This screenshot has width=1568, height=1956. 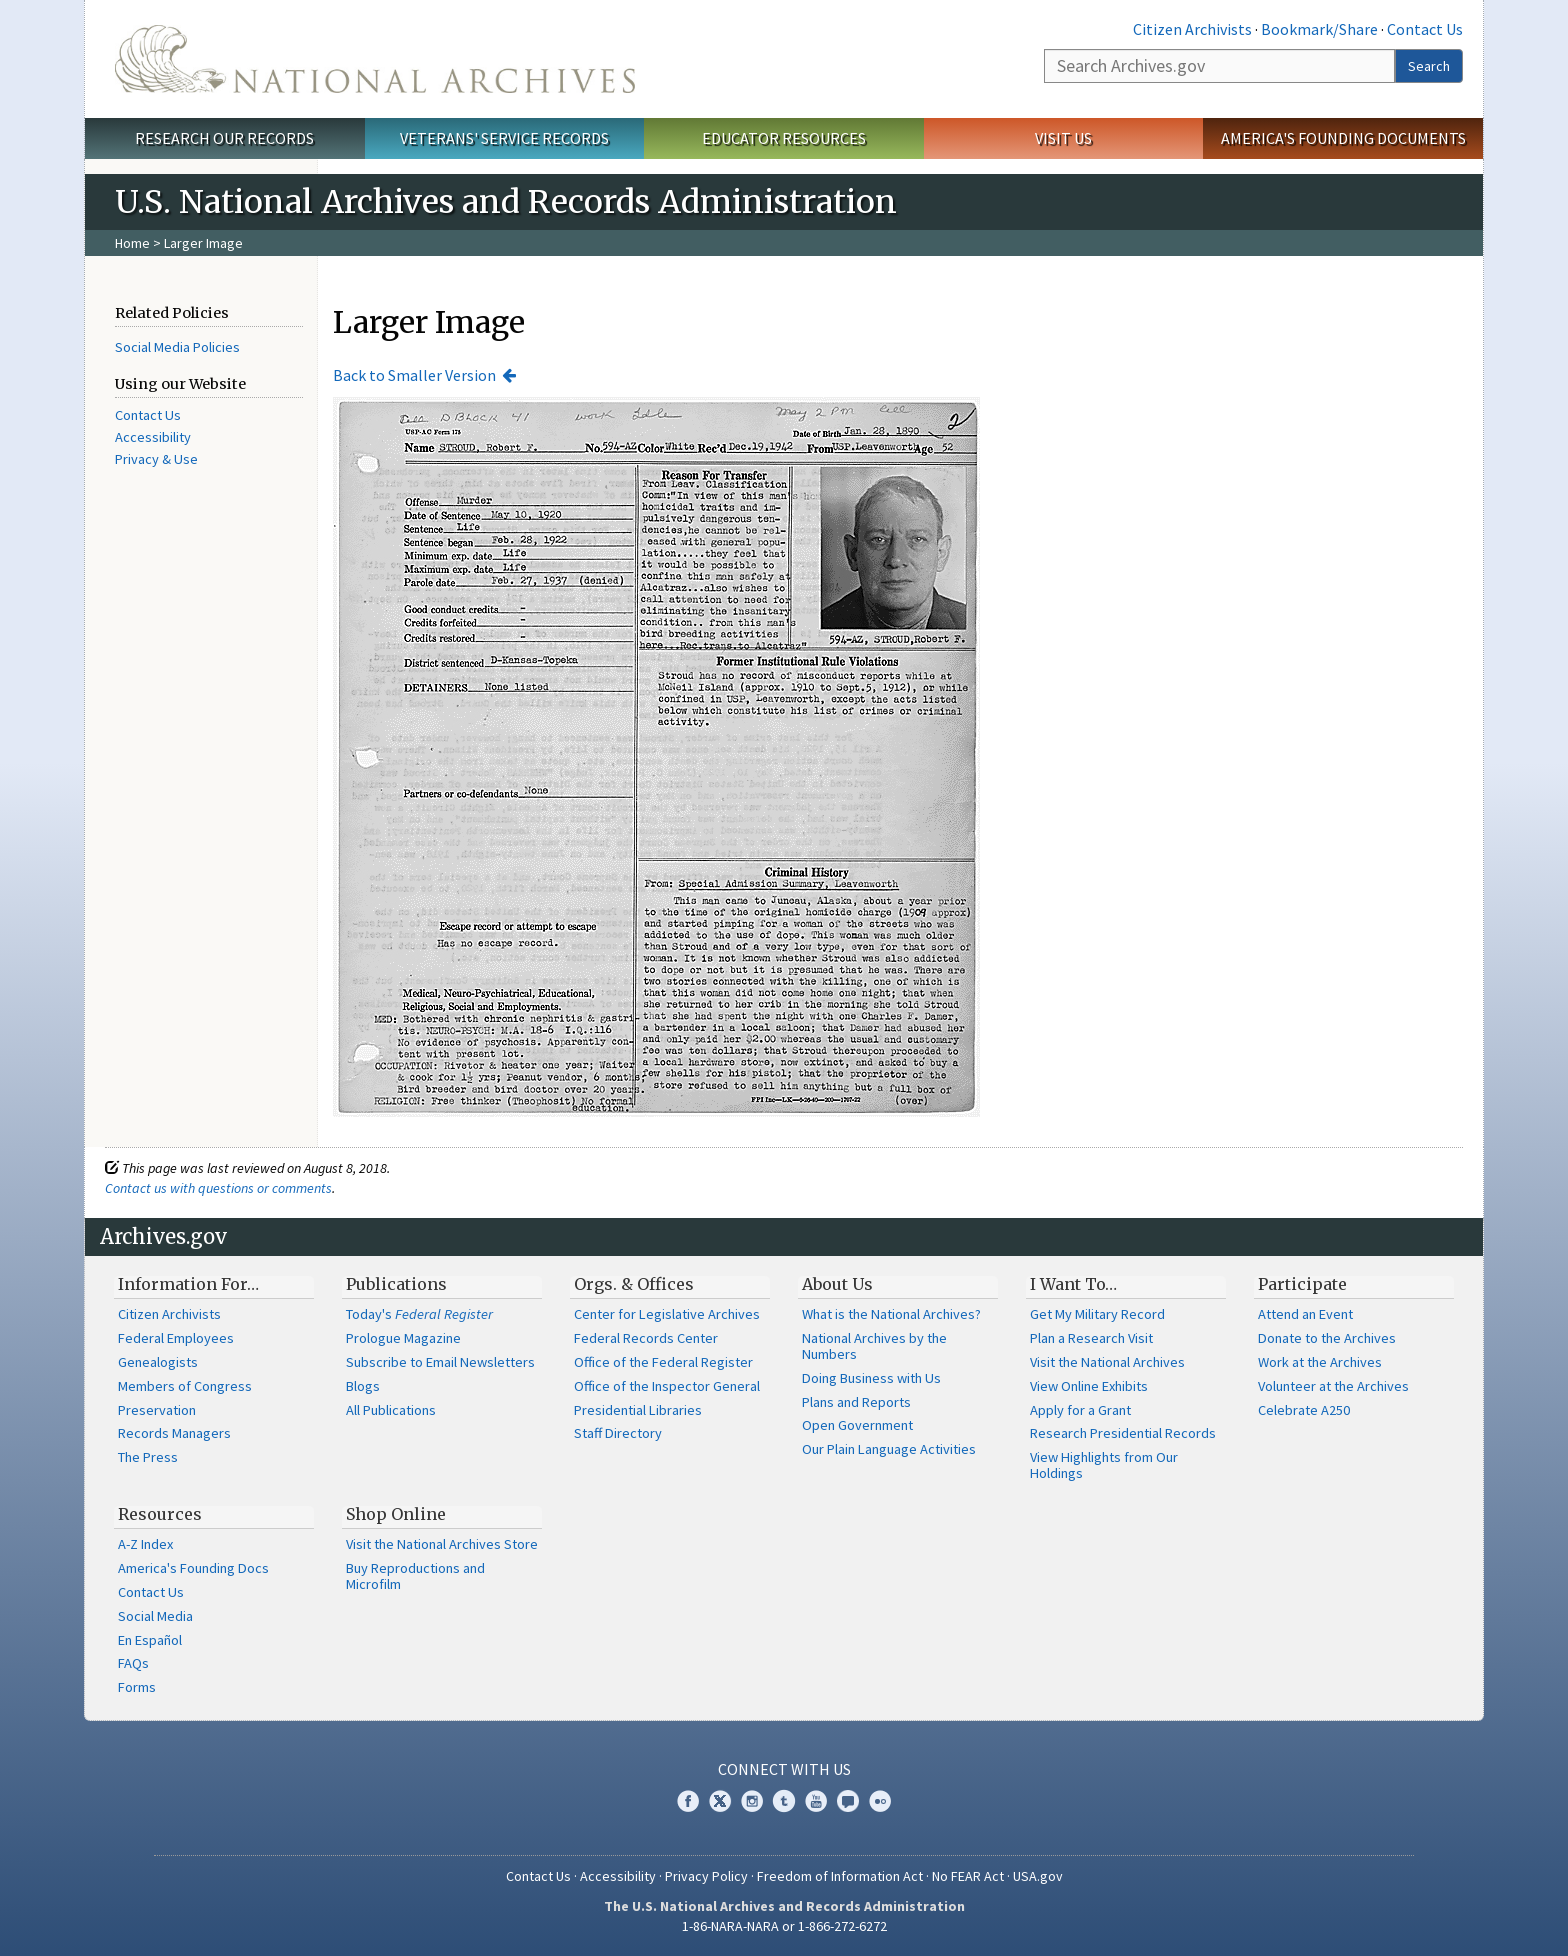 What do you see at coordinates (403, 1338) in the screenshot?
I see `Prologue Magazine` at bounding box center [403, 1338].